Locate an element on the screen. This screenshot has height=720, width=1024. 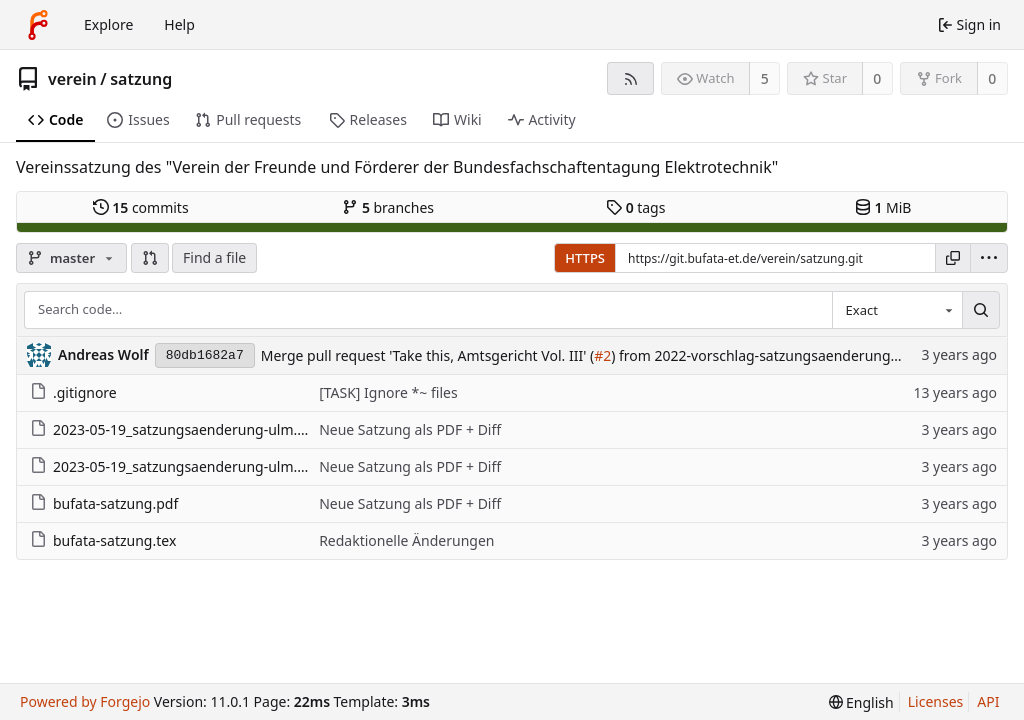
2023-05-19_satzungsaenderung-ulm.tex is located at coordinates (173, 466).